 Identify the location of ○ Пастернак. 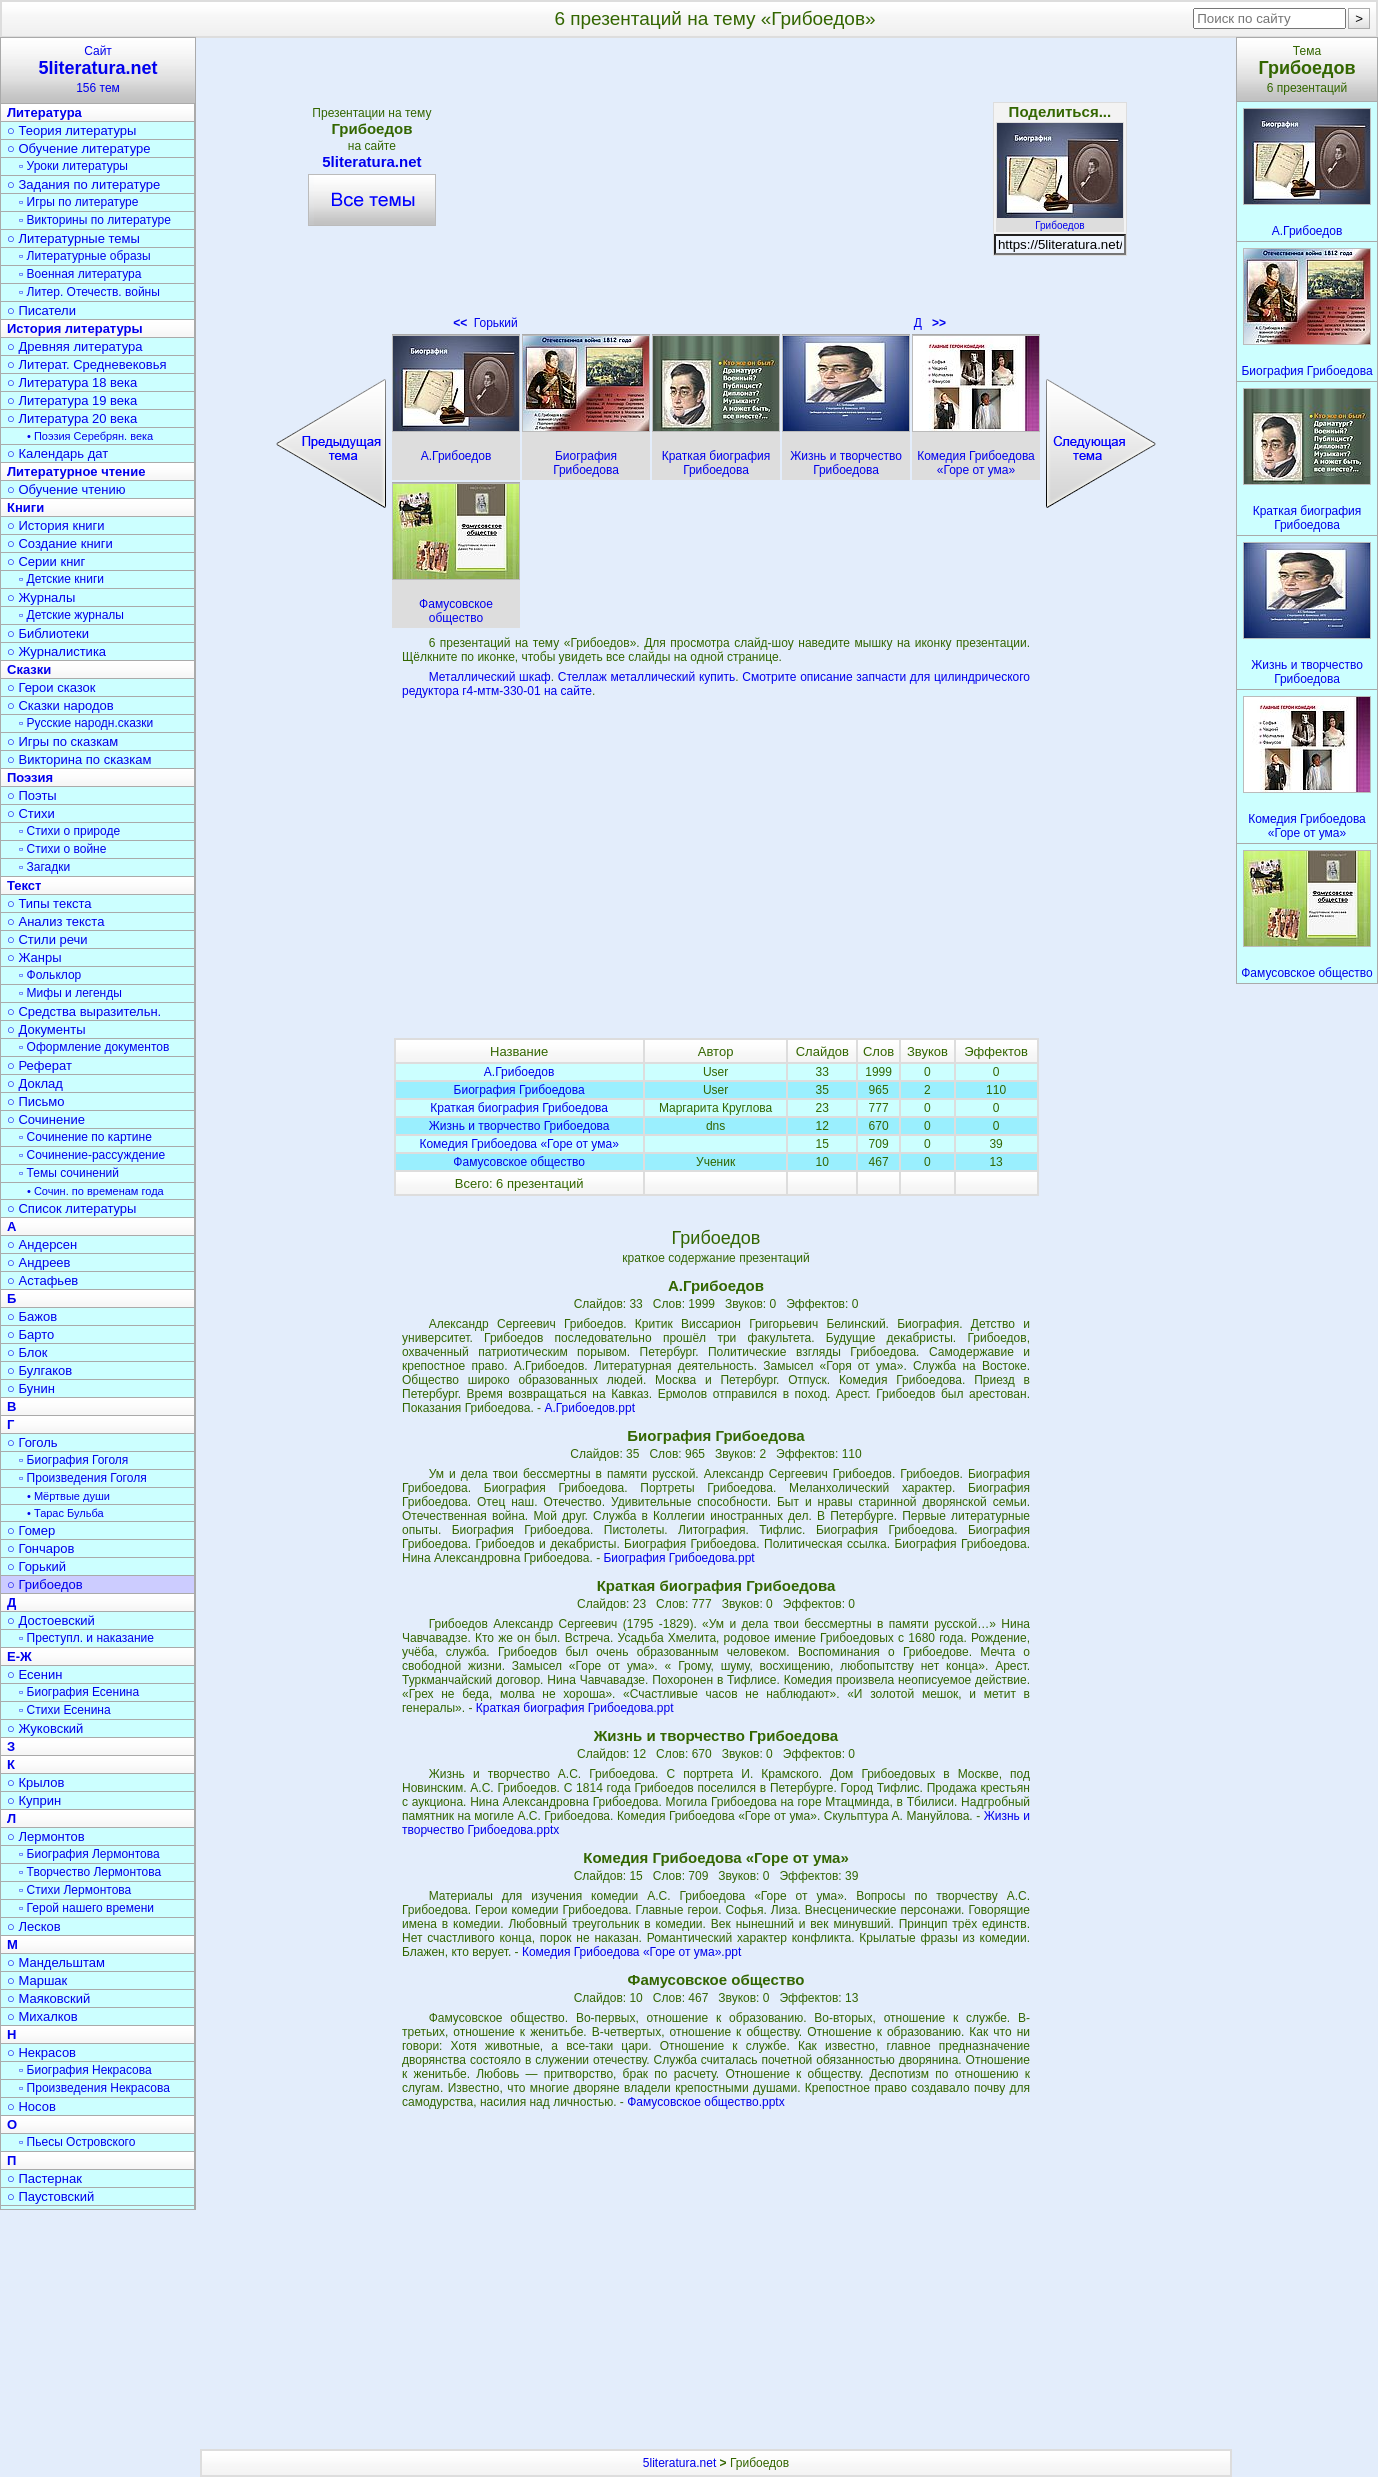
(44, 2178).